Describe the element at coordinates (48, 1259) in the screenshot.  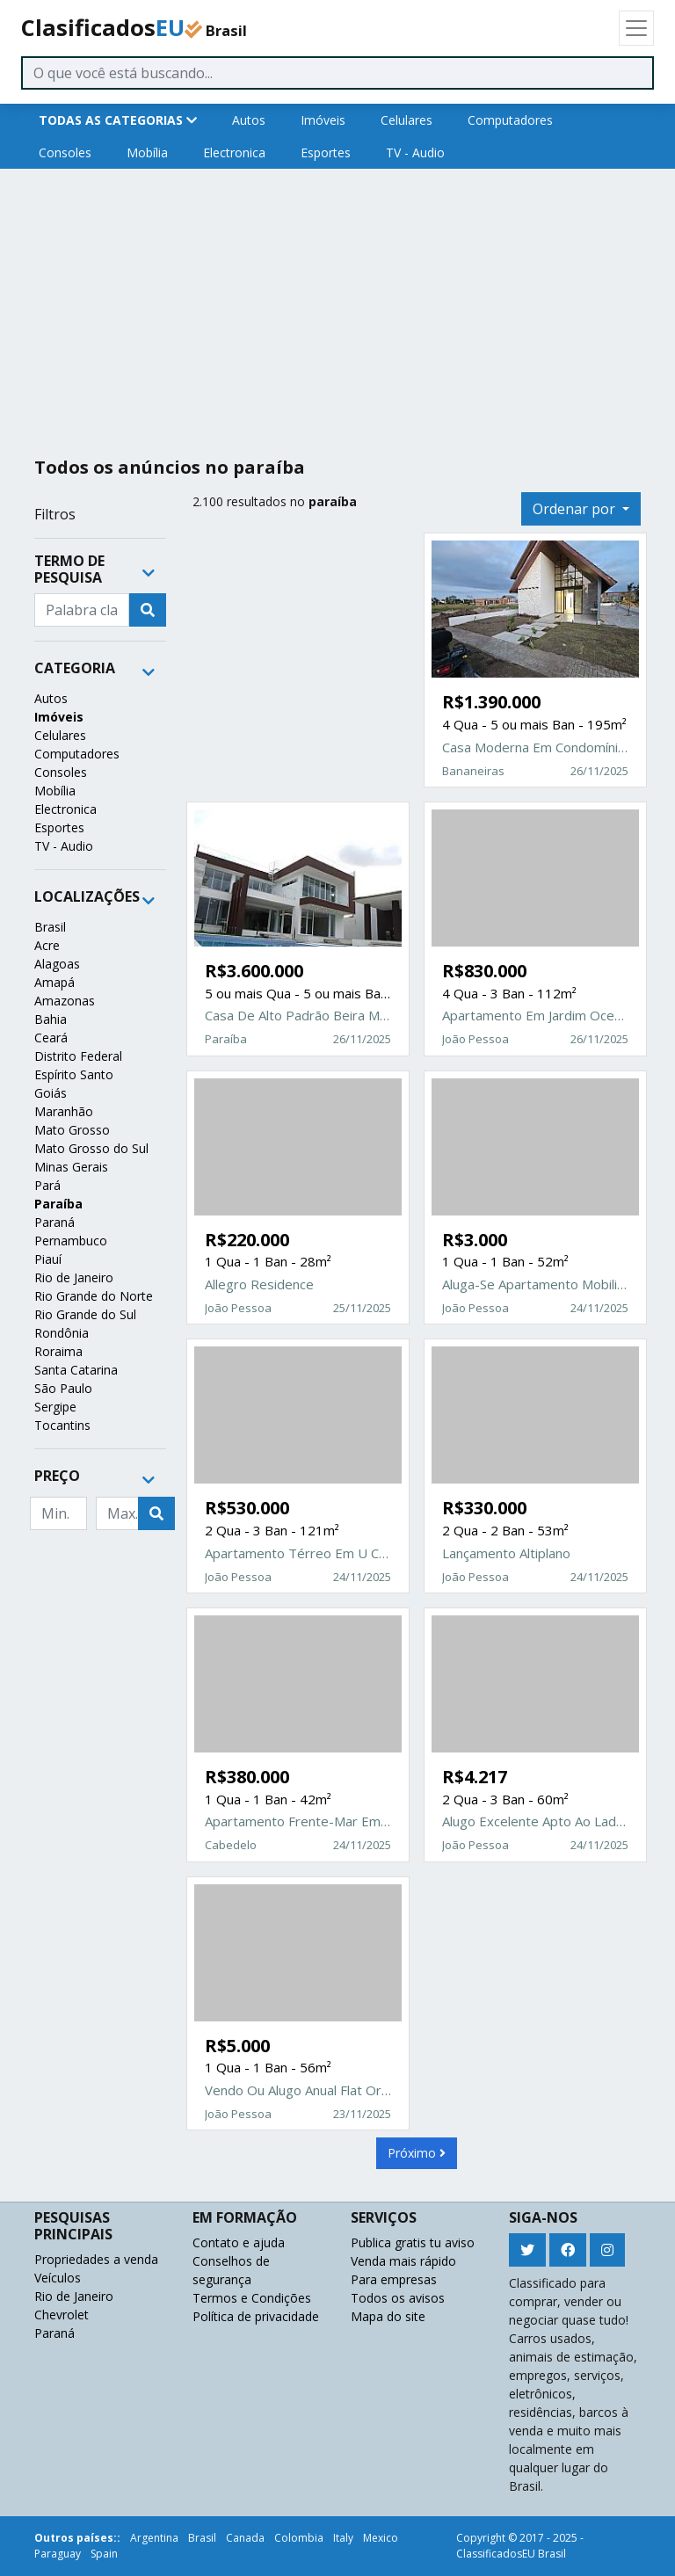
I see `Piauí` at that location.